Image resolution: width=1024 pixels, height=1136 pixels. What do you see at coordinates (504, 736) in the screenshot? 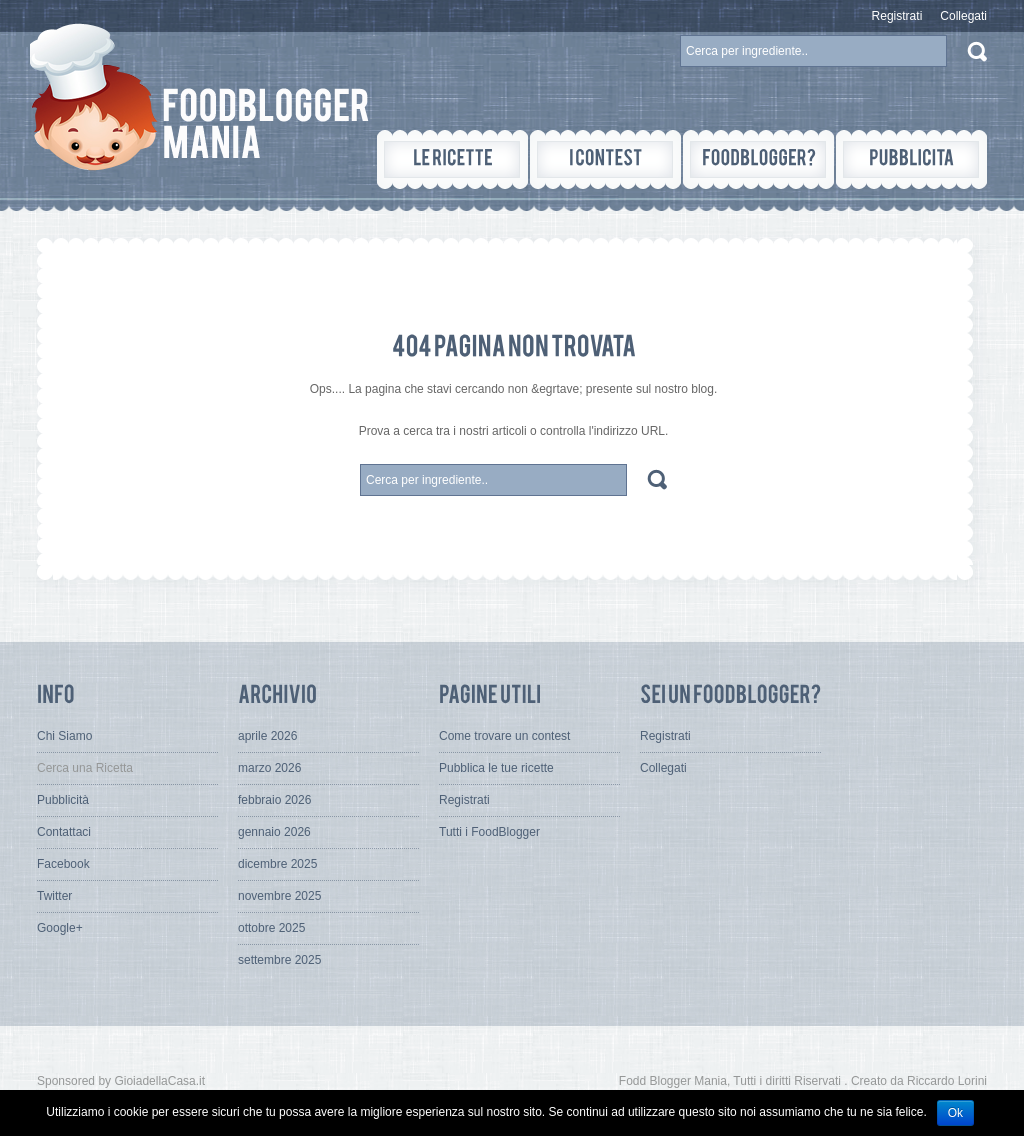
I see `Come trovare un contest` at bounding box center [504, 736].